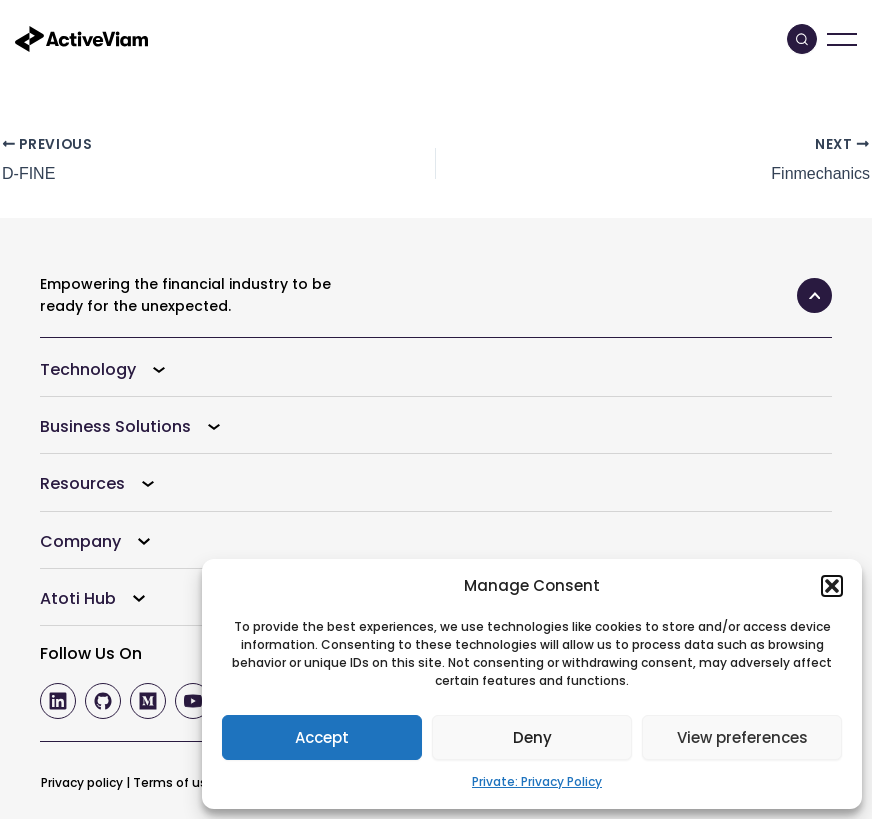 This screenshot has width=872, height=819. Describe the element at coordinates (537, 781) in the screenshot. I see `Private: Privacy Policy` at that location.